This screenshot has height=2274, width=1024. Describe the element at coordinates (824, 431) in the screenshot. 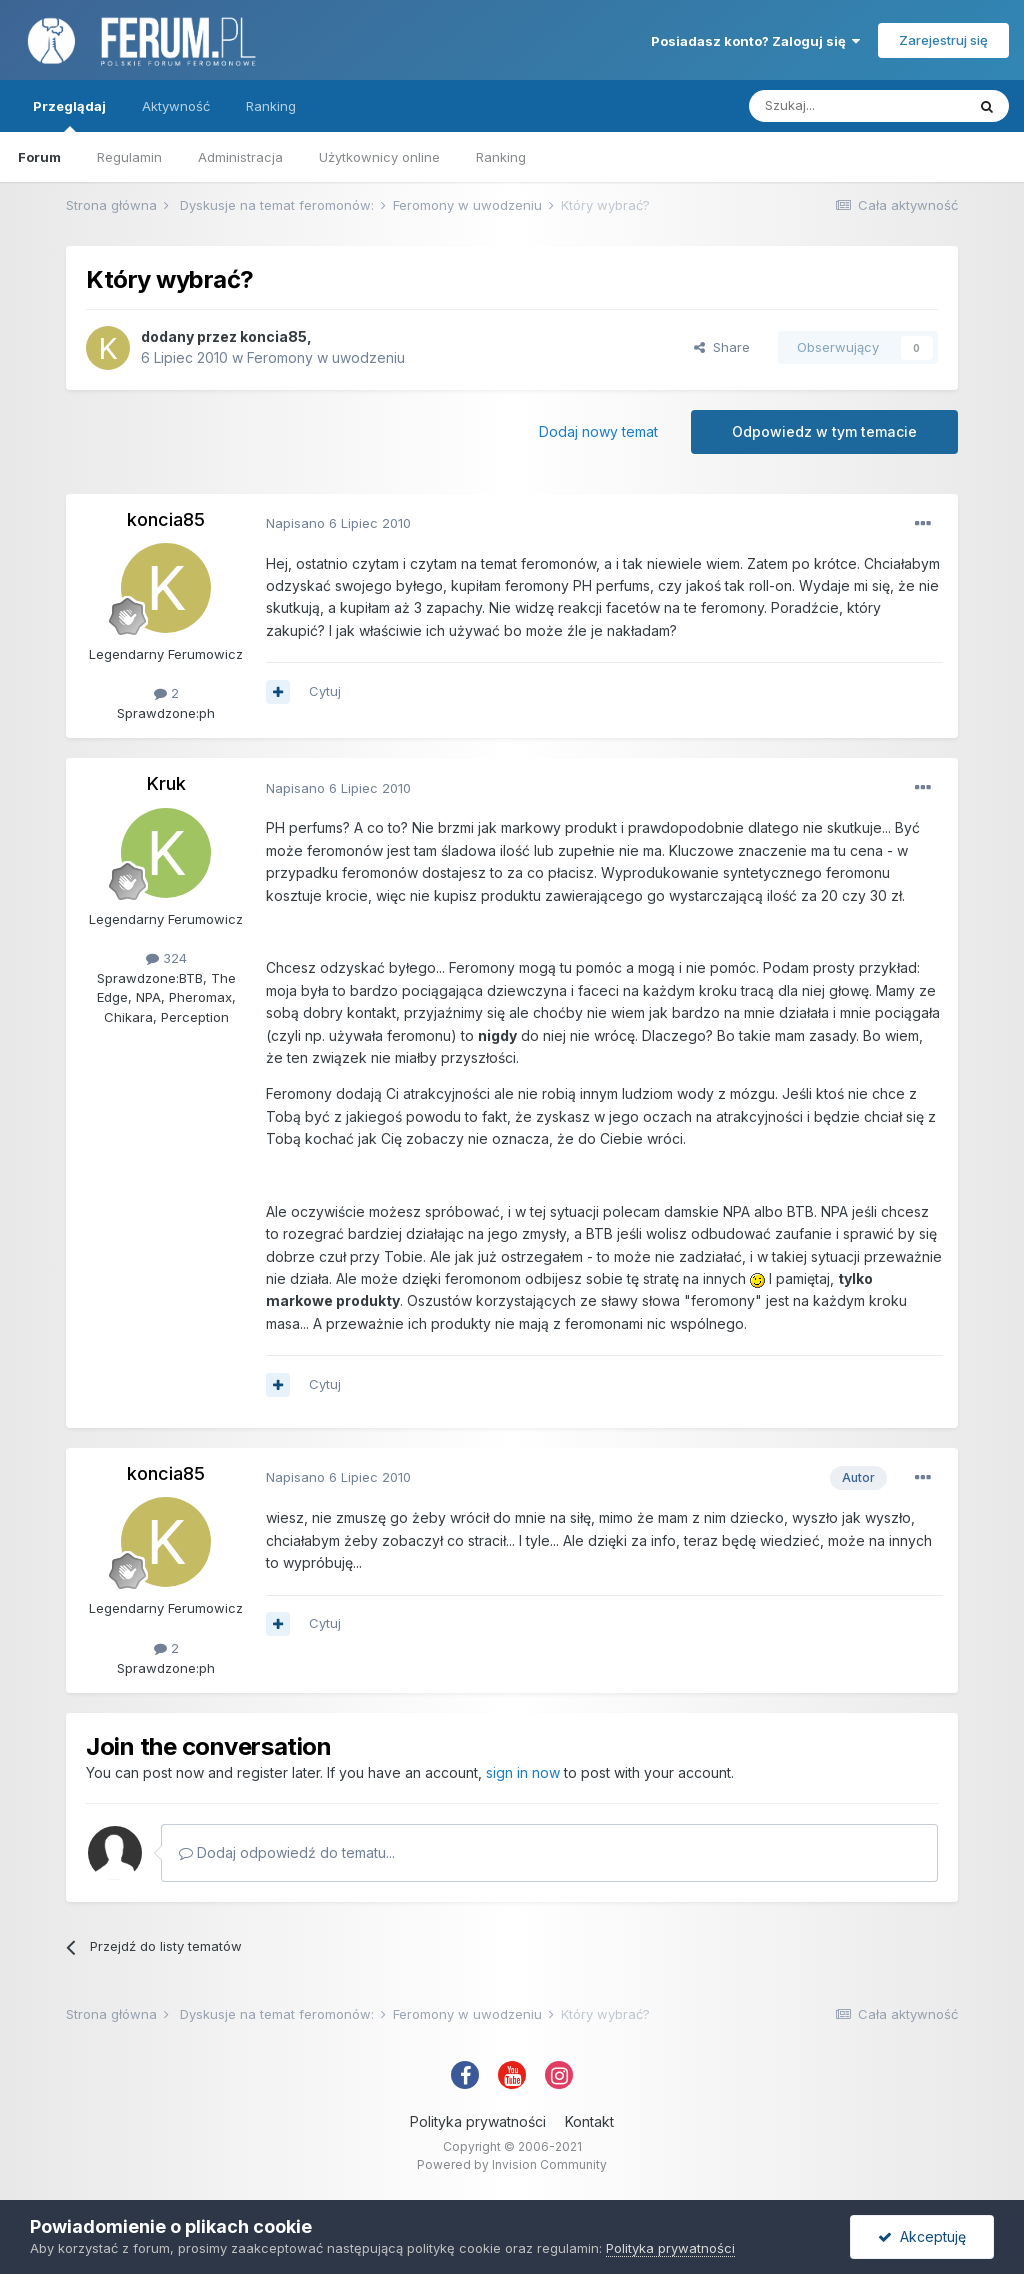

I see `Odpowiedz w tym temacie` at that location.